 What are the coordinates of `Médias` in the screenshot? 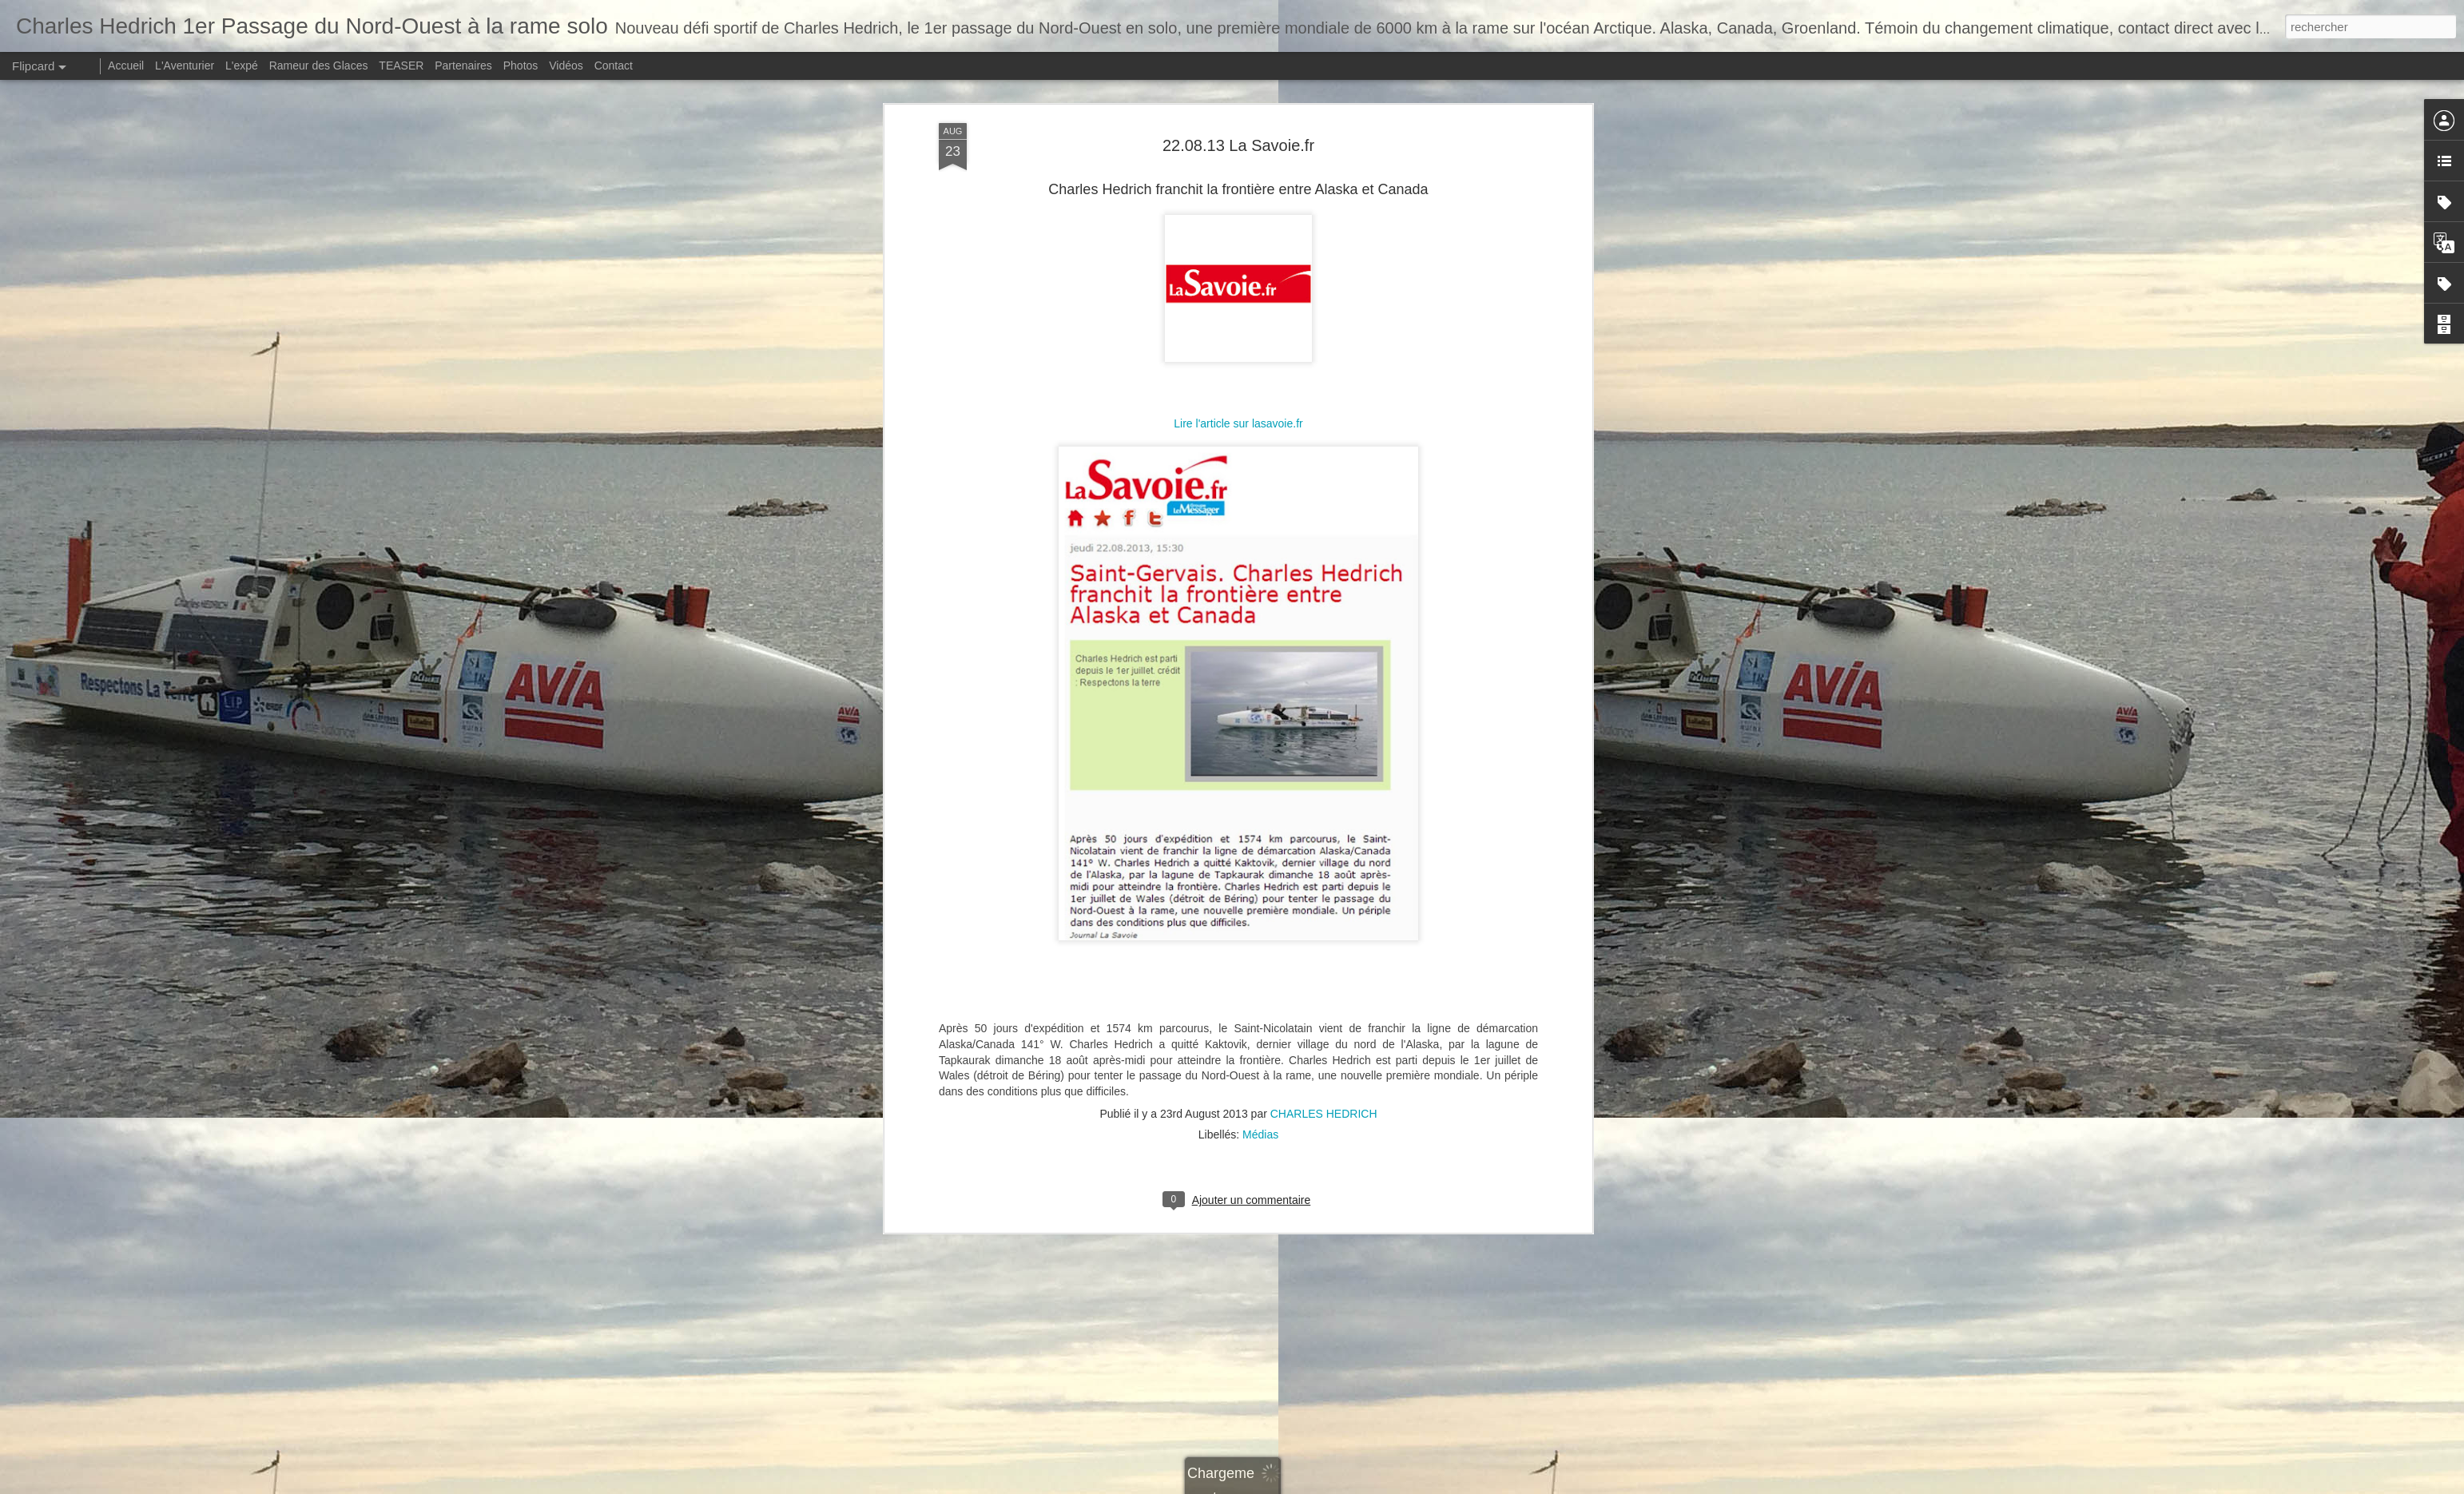 It's located at (1260, 506).